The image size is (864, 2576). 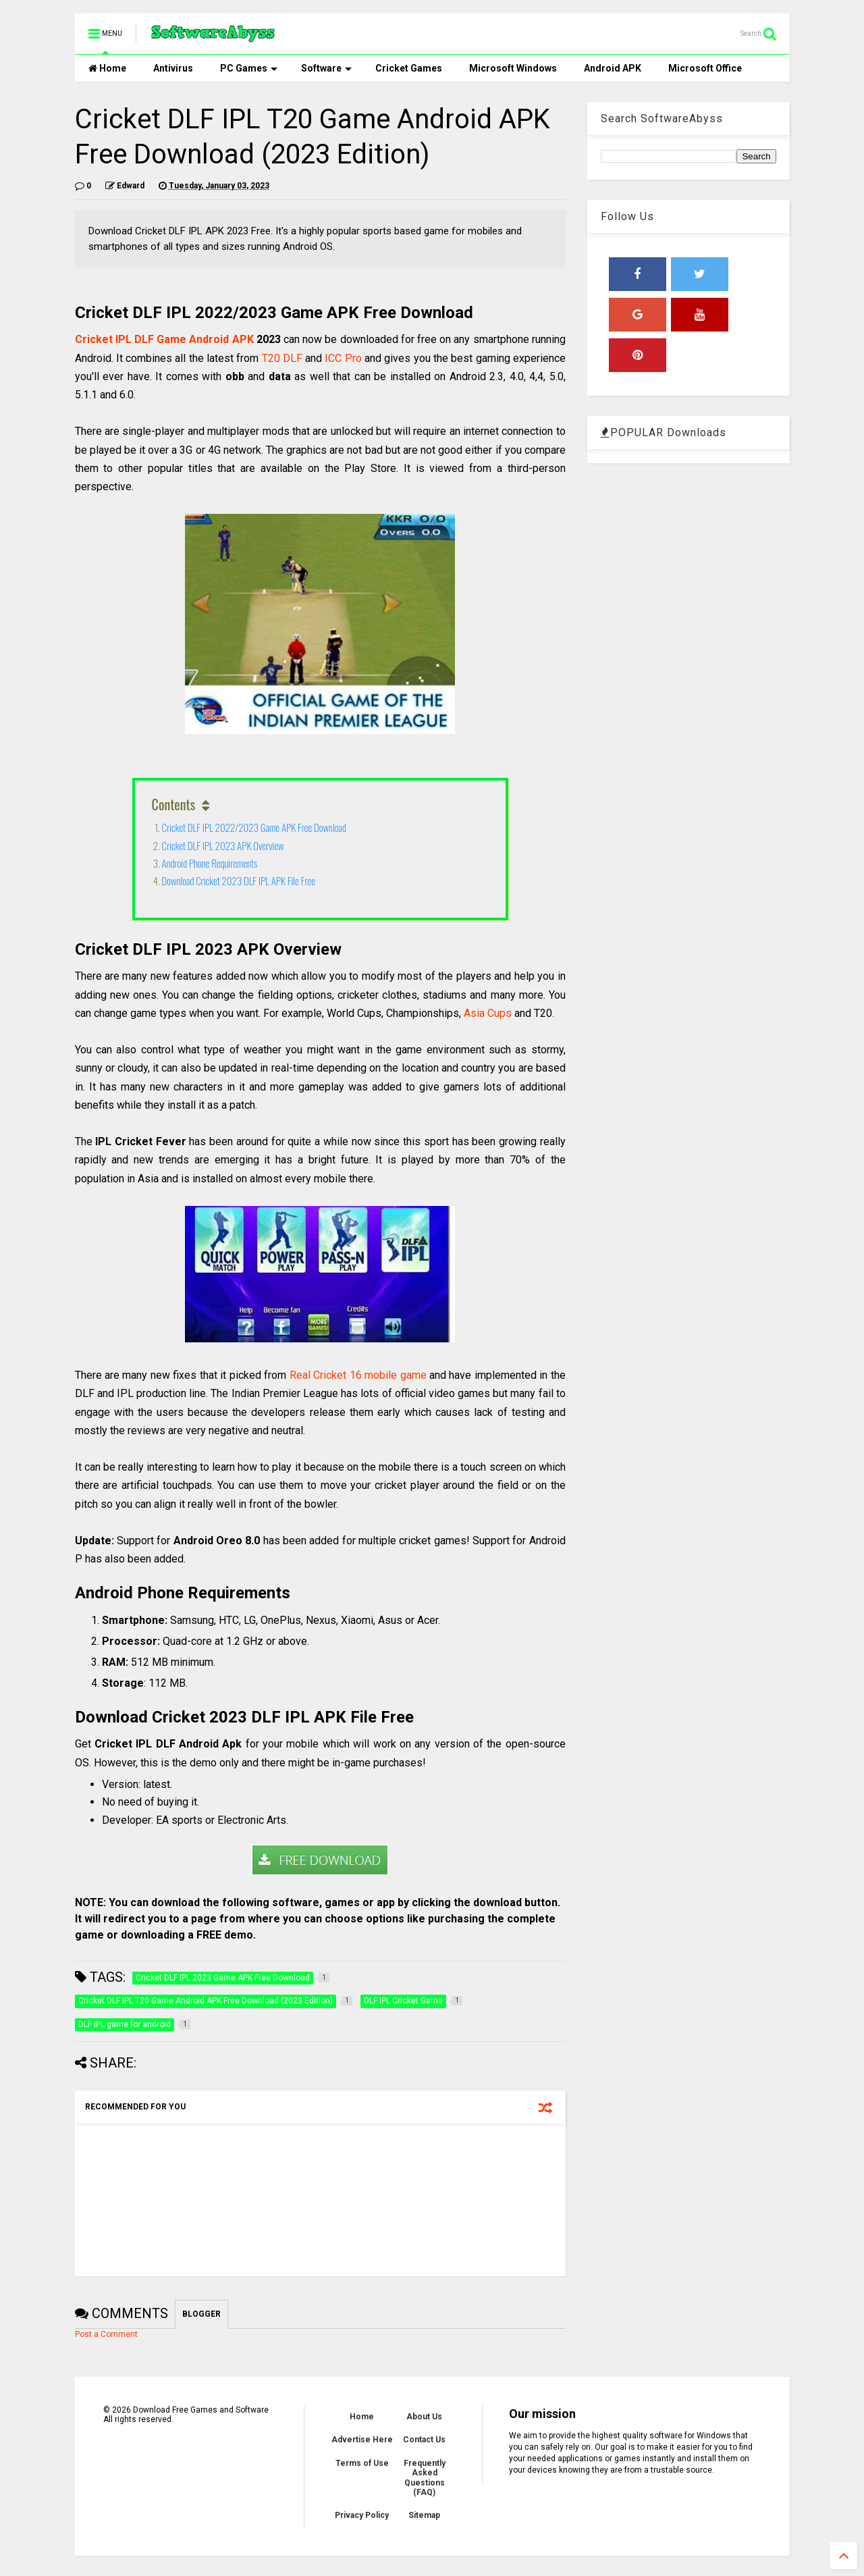 I want to click on Frequently Asked Questions (FAQ), so click(x=425, y=2478).